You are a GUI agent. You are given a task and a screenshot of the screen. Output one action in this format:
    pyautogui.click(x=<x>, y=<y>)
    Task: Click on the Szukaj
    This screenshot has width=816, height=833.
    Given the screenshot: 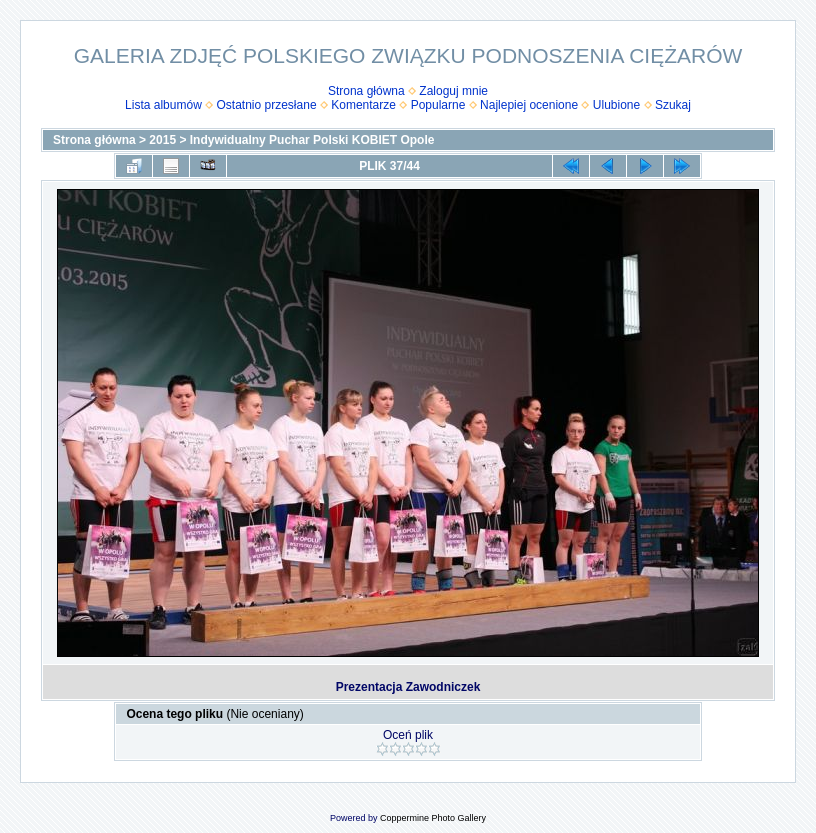 What is the action you would take?
    pyautogui.click(x=673, y=105)
    